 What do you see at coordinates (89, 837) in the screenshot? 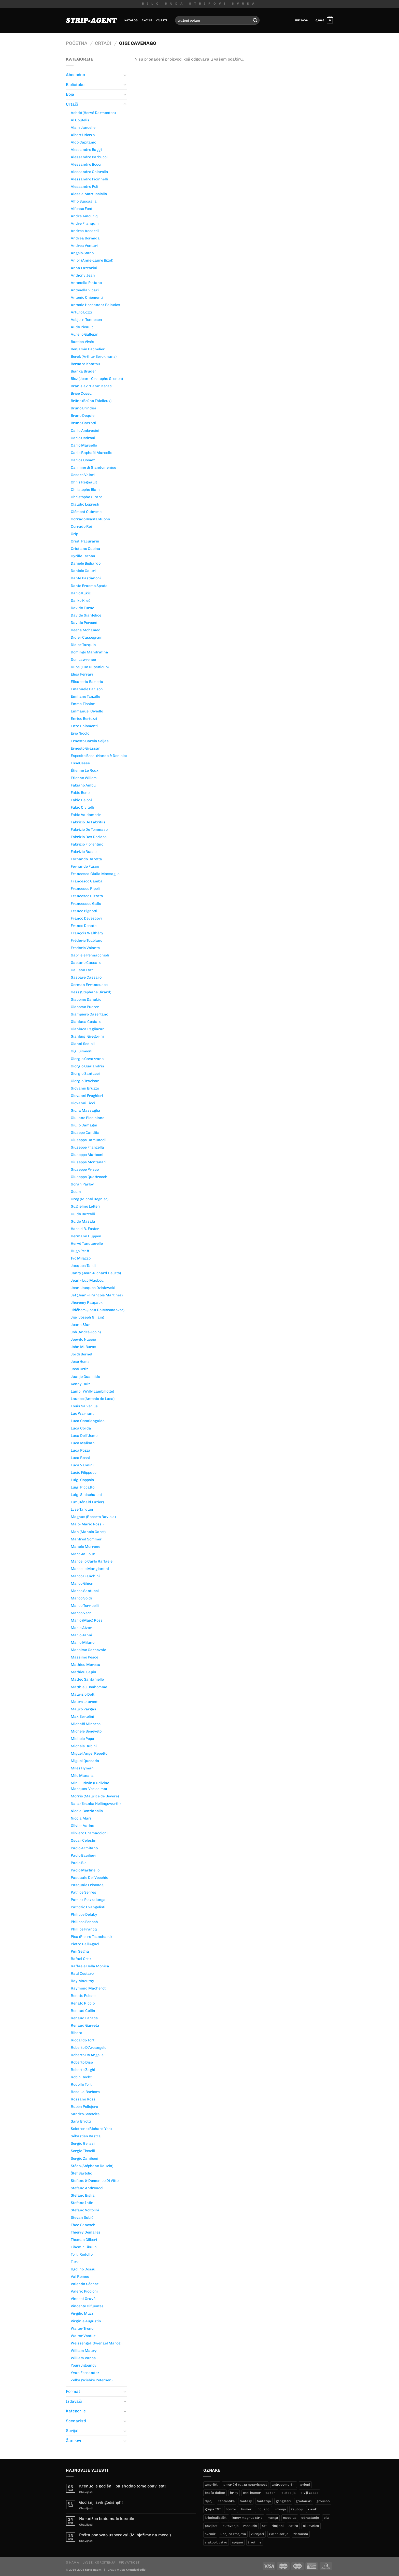
I see `Fabrizio Des Dorides` at bounding box center [89, 837].